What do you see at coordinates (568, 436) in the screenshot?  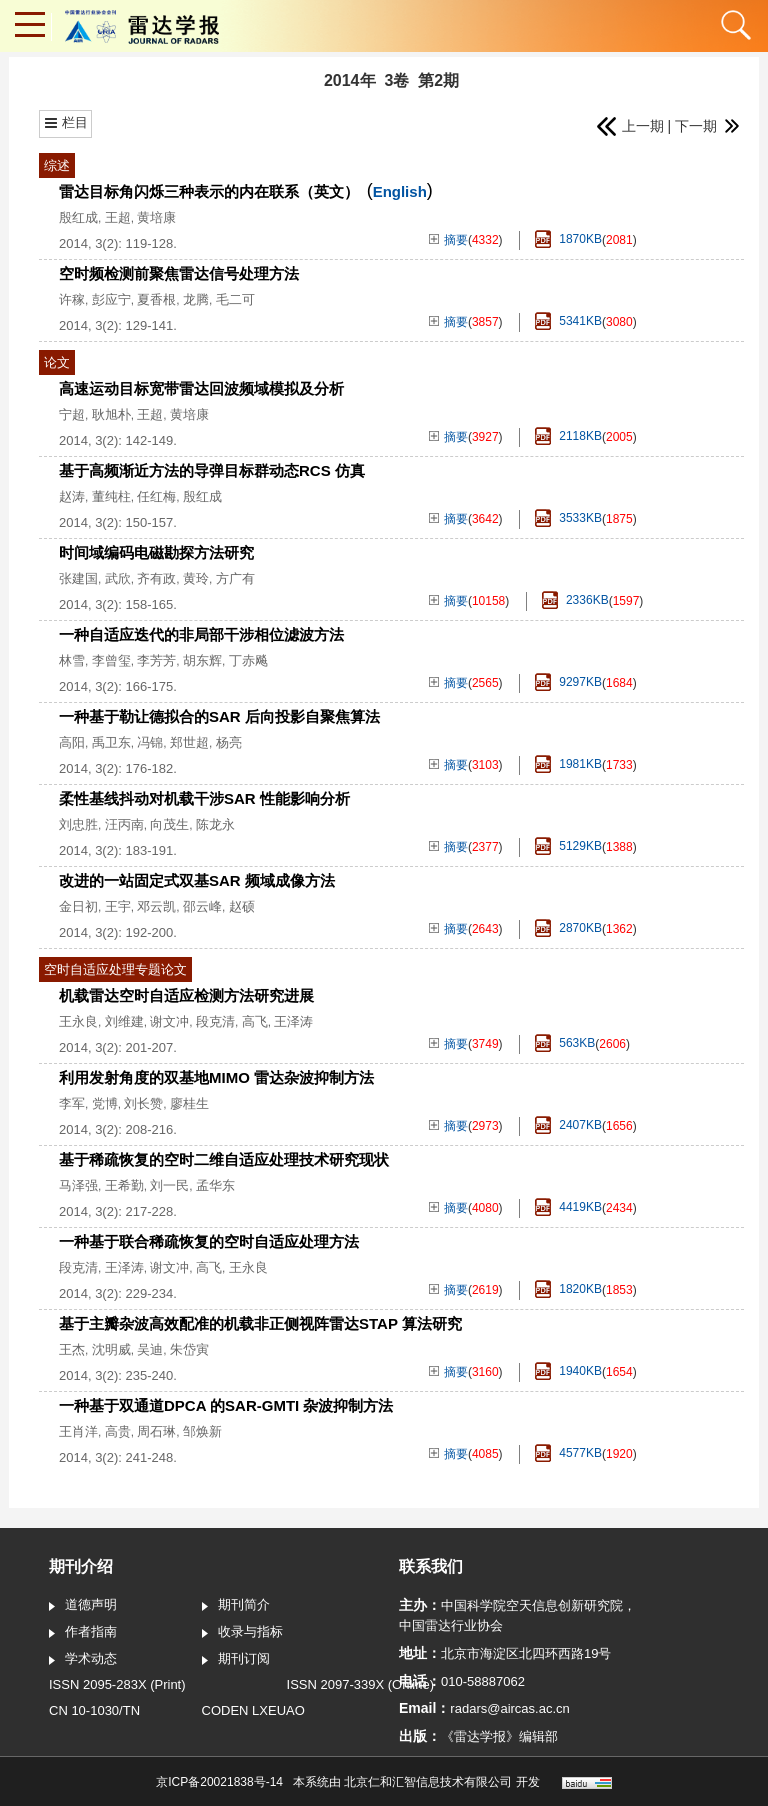 I see `2118KB` at bounding box center [568, 436].